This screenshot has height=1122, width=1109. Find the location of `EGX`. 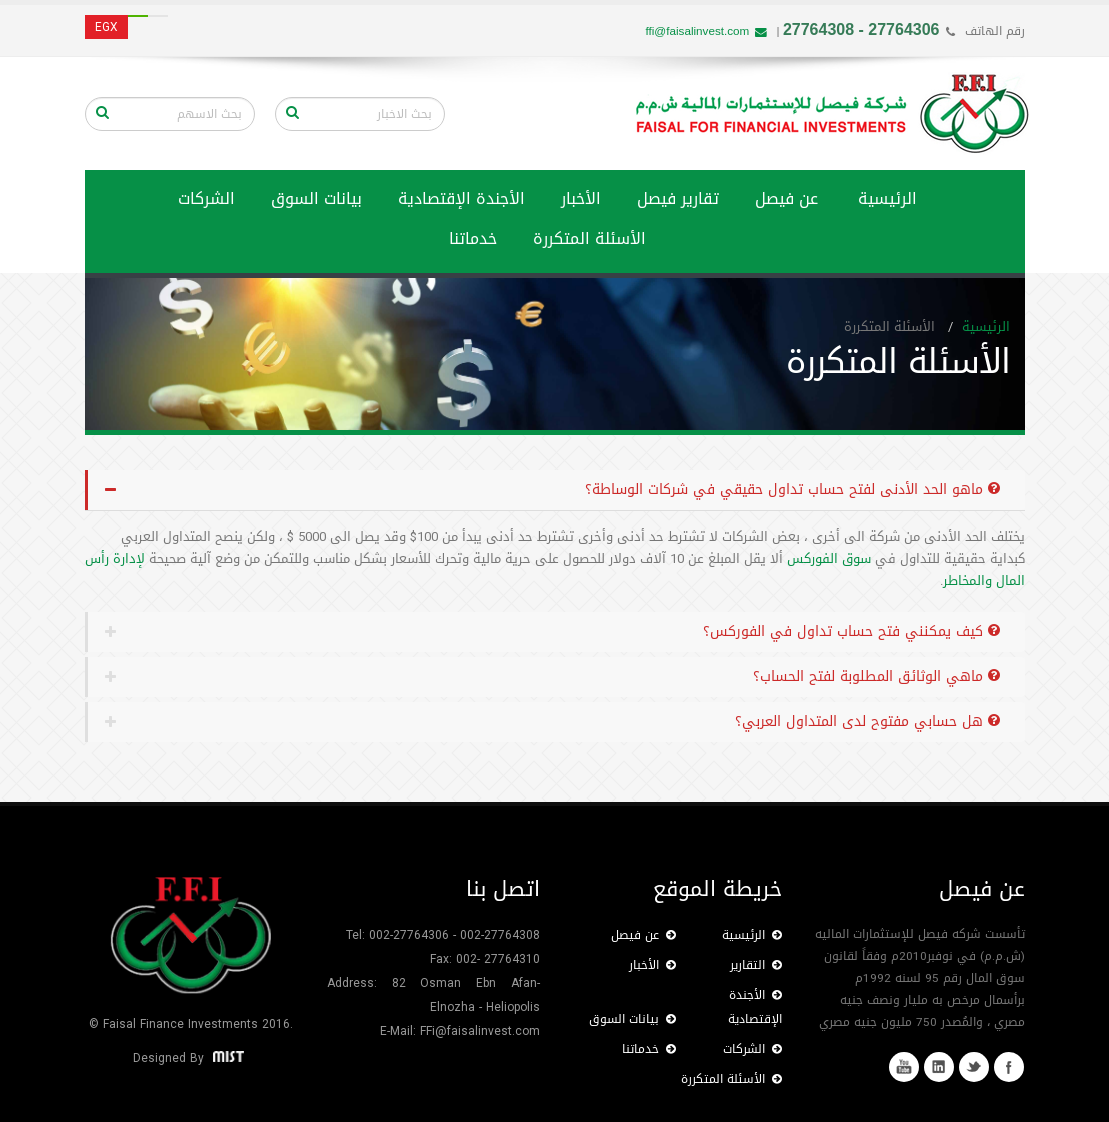

EGX is located at coordinates (106, 27).